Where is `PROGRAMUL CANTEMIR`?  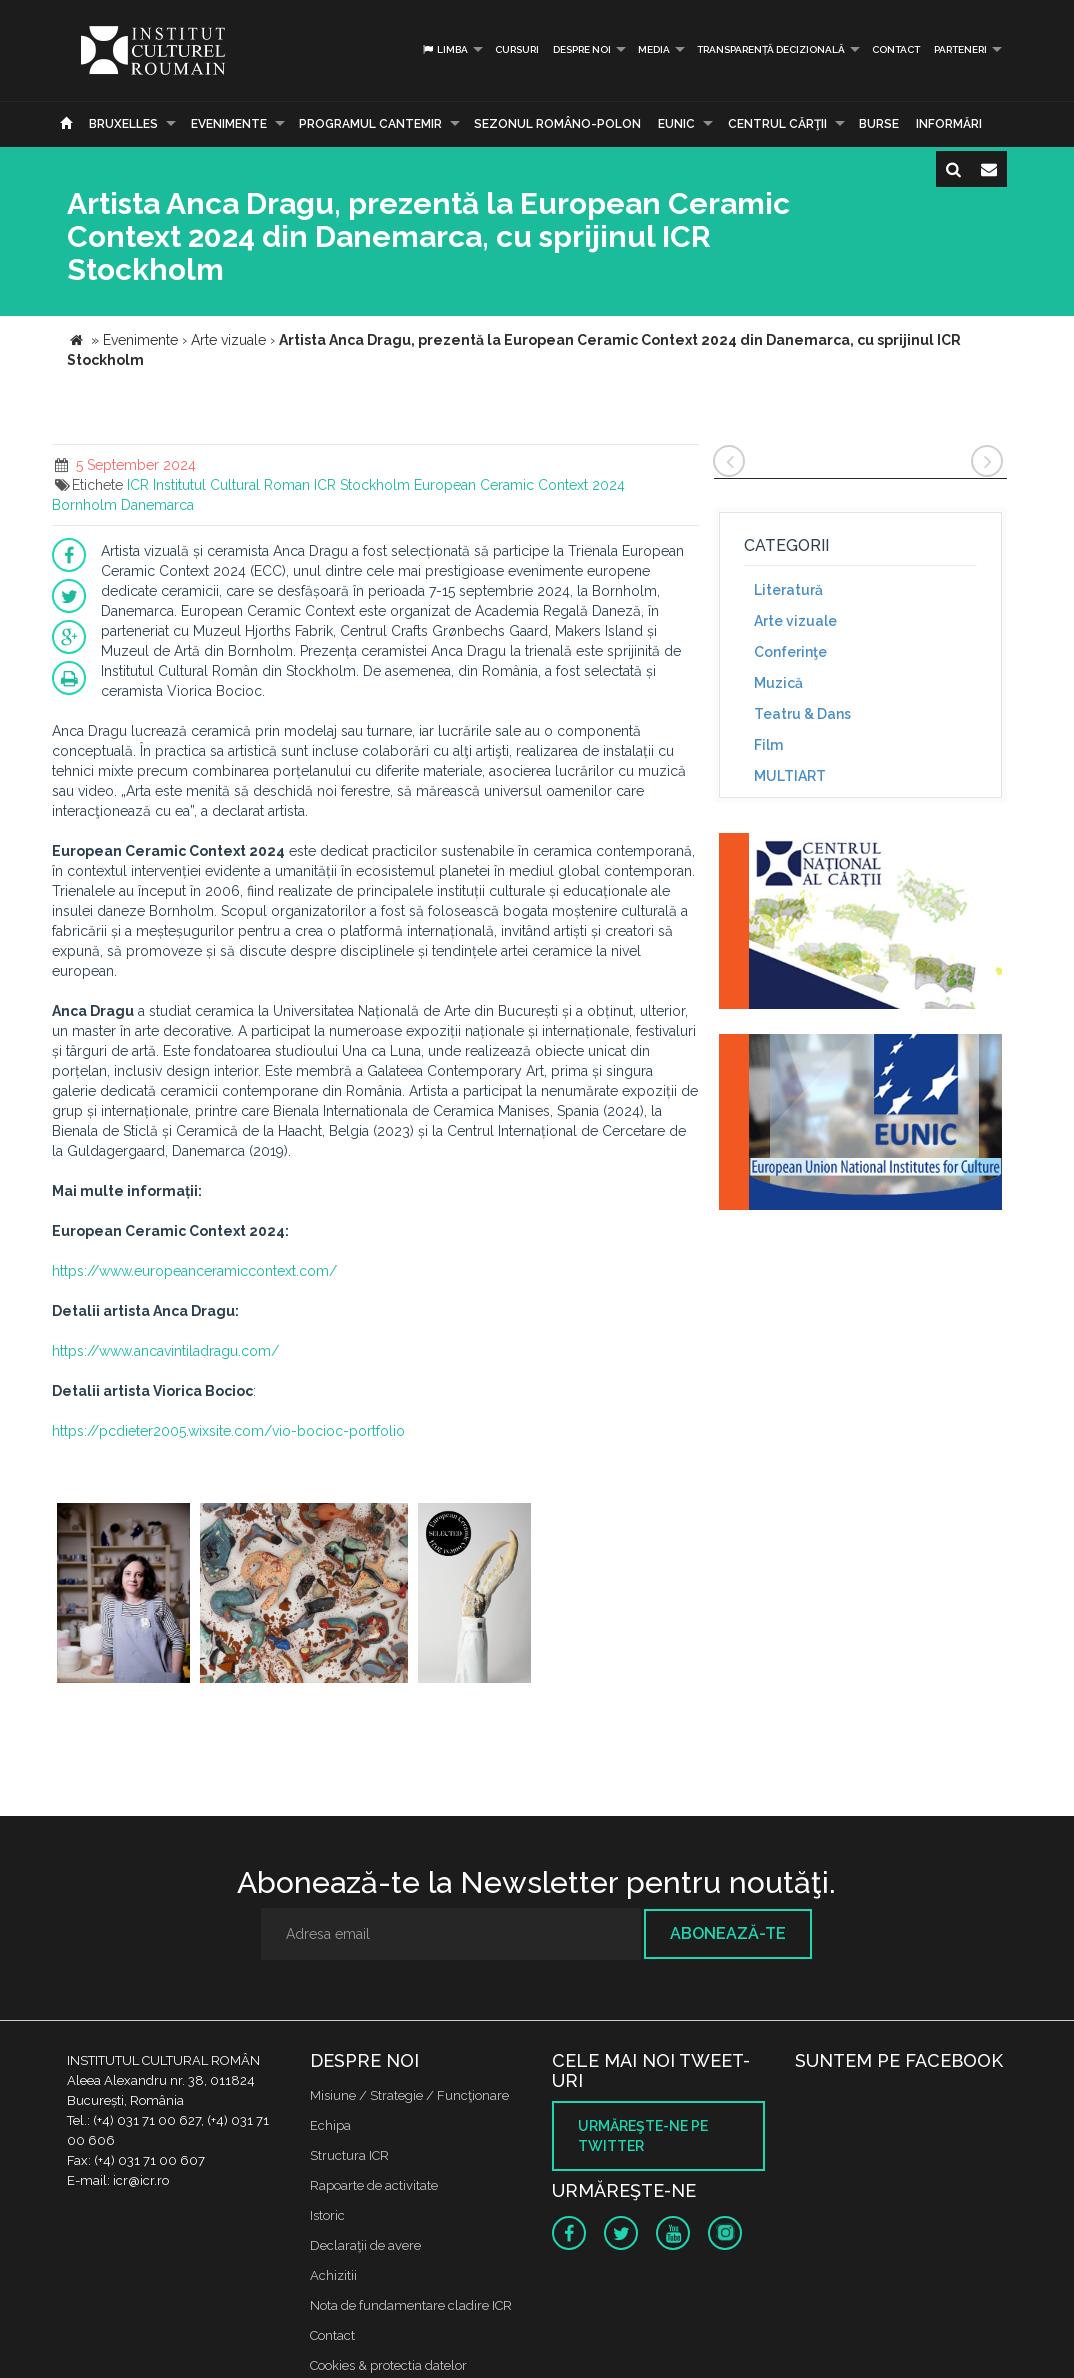 PROGRAMUL CANTEMIR is located at coordinates (370, 124).